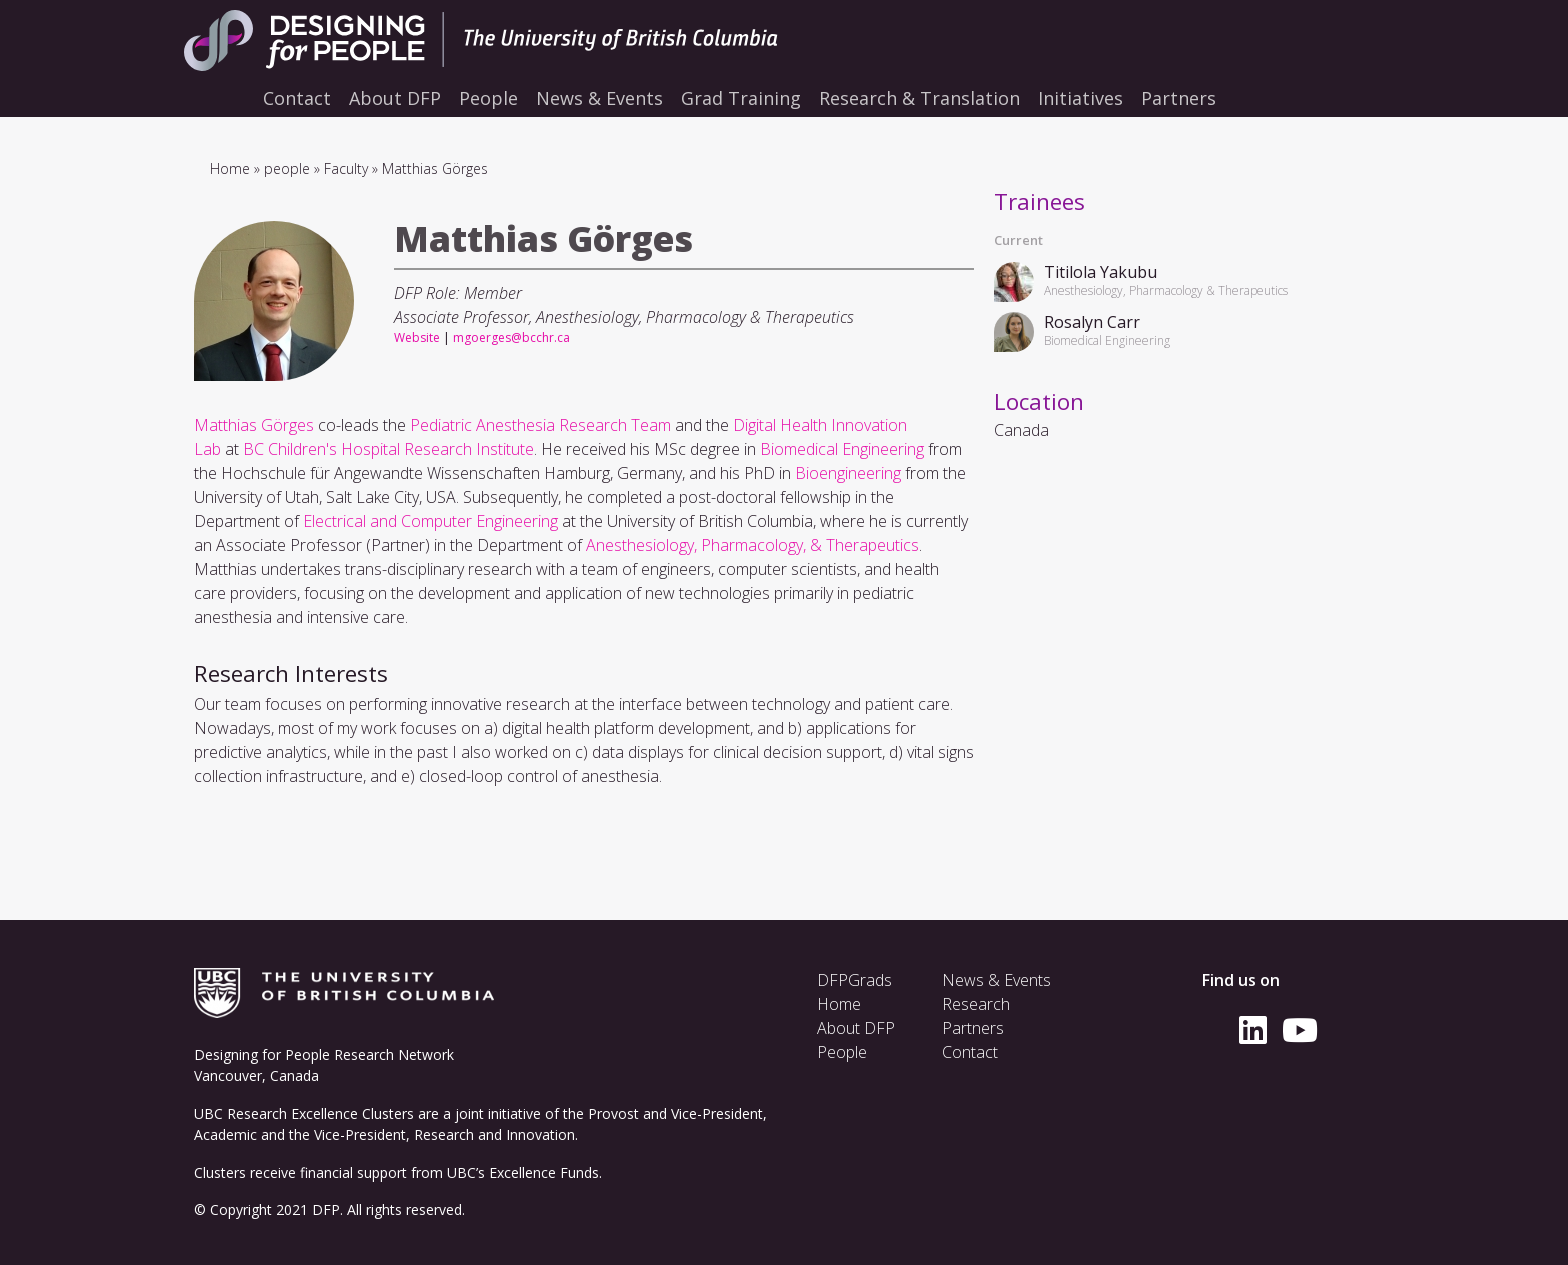 The image size is (1568, 1265). I want to click on News & Events [menuitem], so click(599, 98).